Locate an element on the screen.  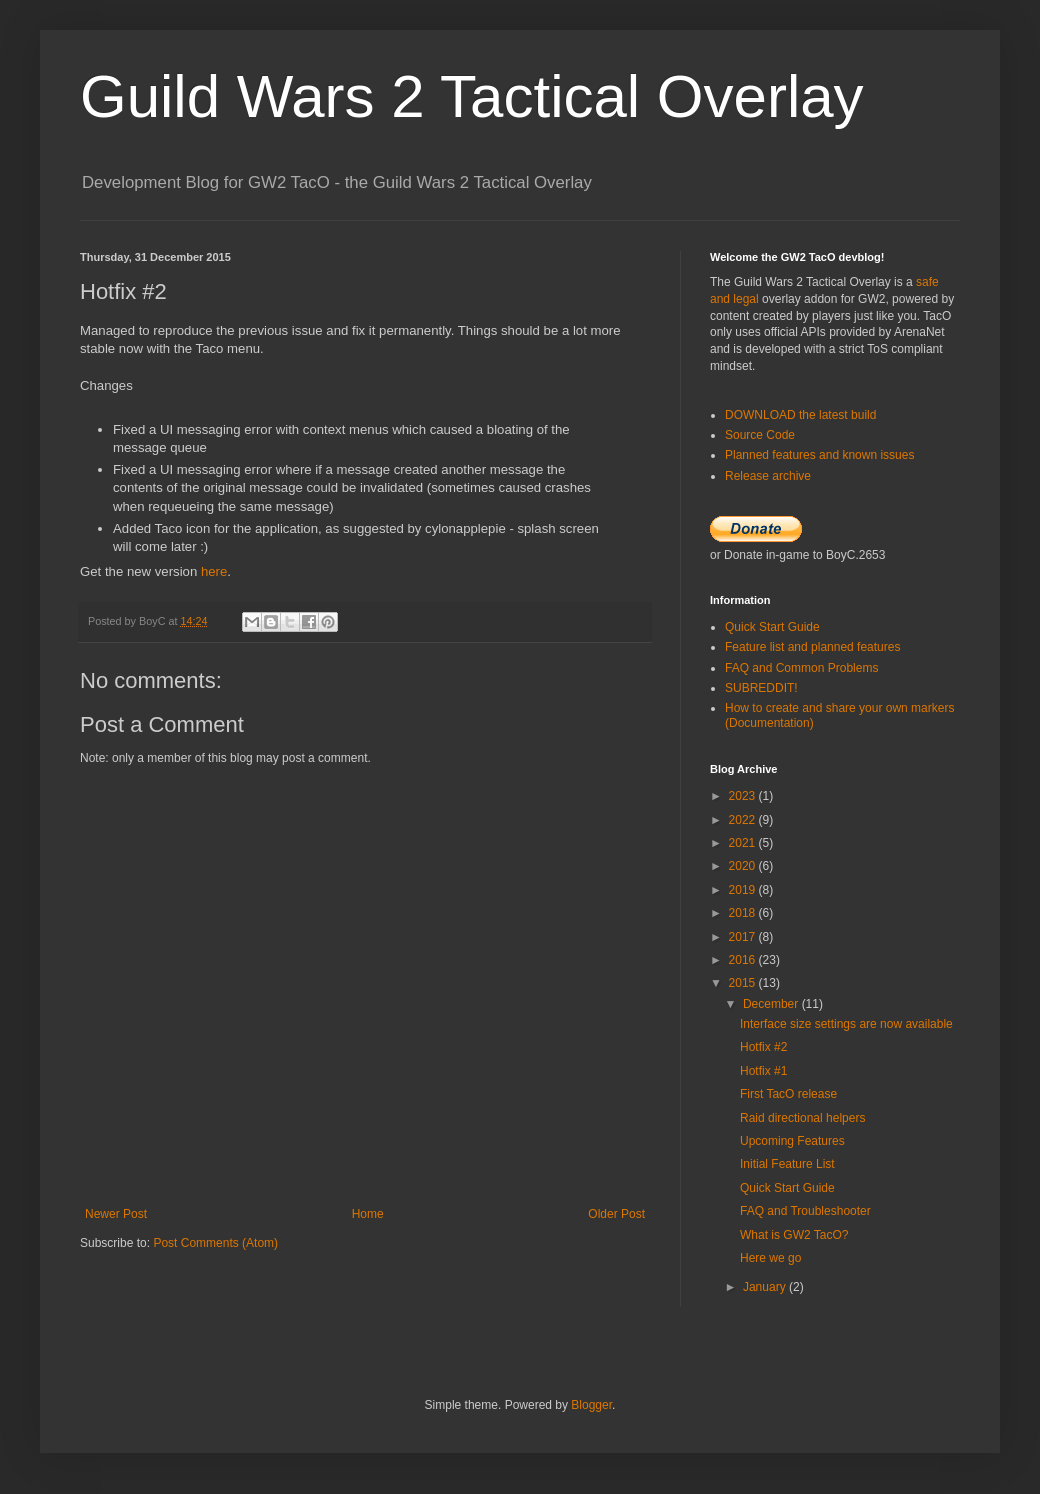
2023 is located at coordinates (744, 796).